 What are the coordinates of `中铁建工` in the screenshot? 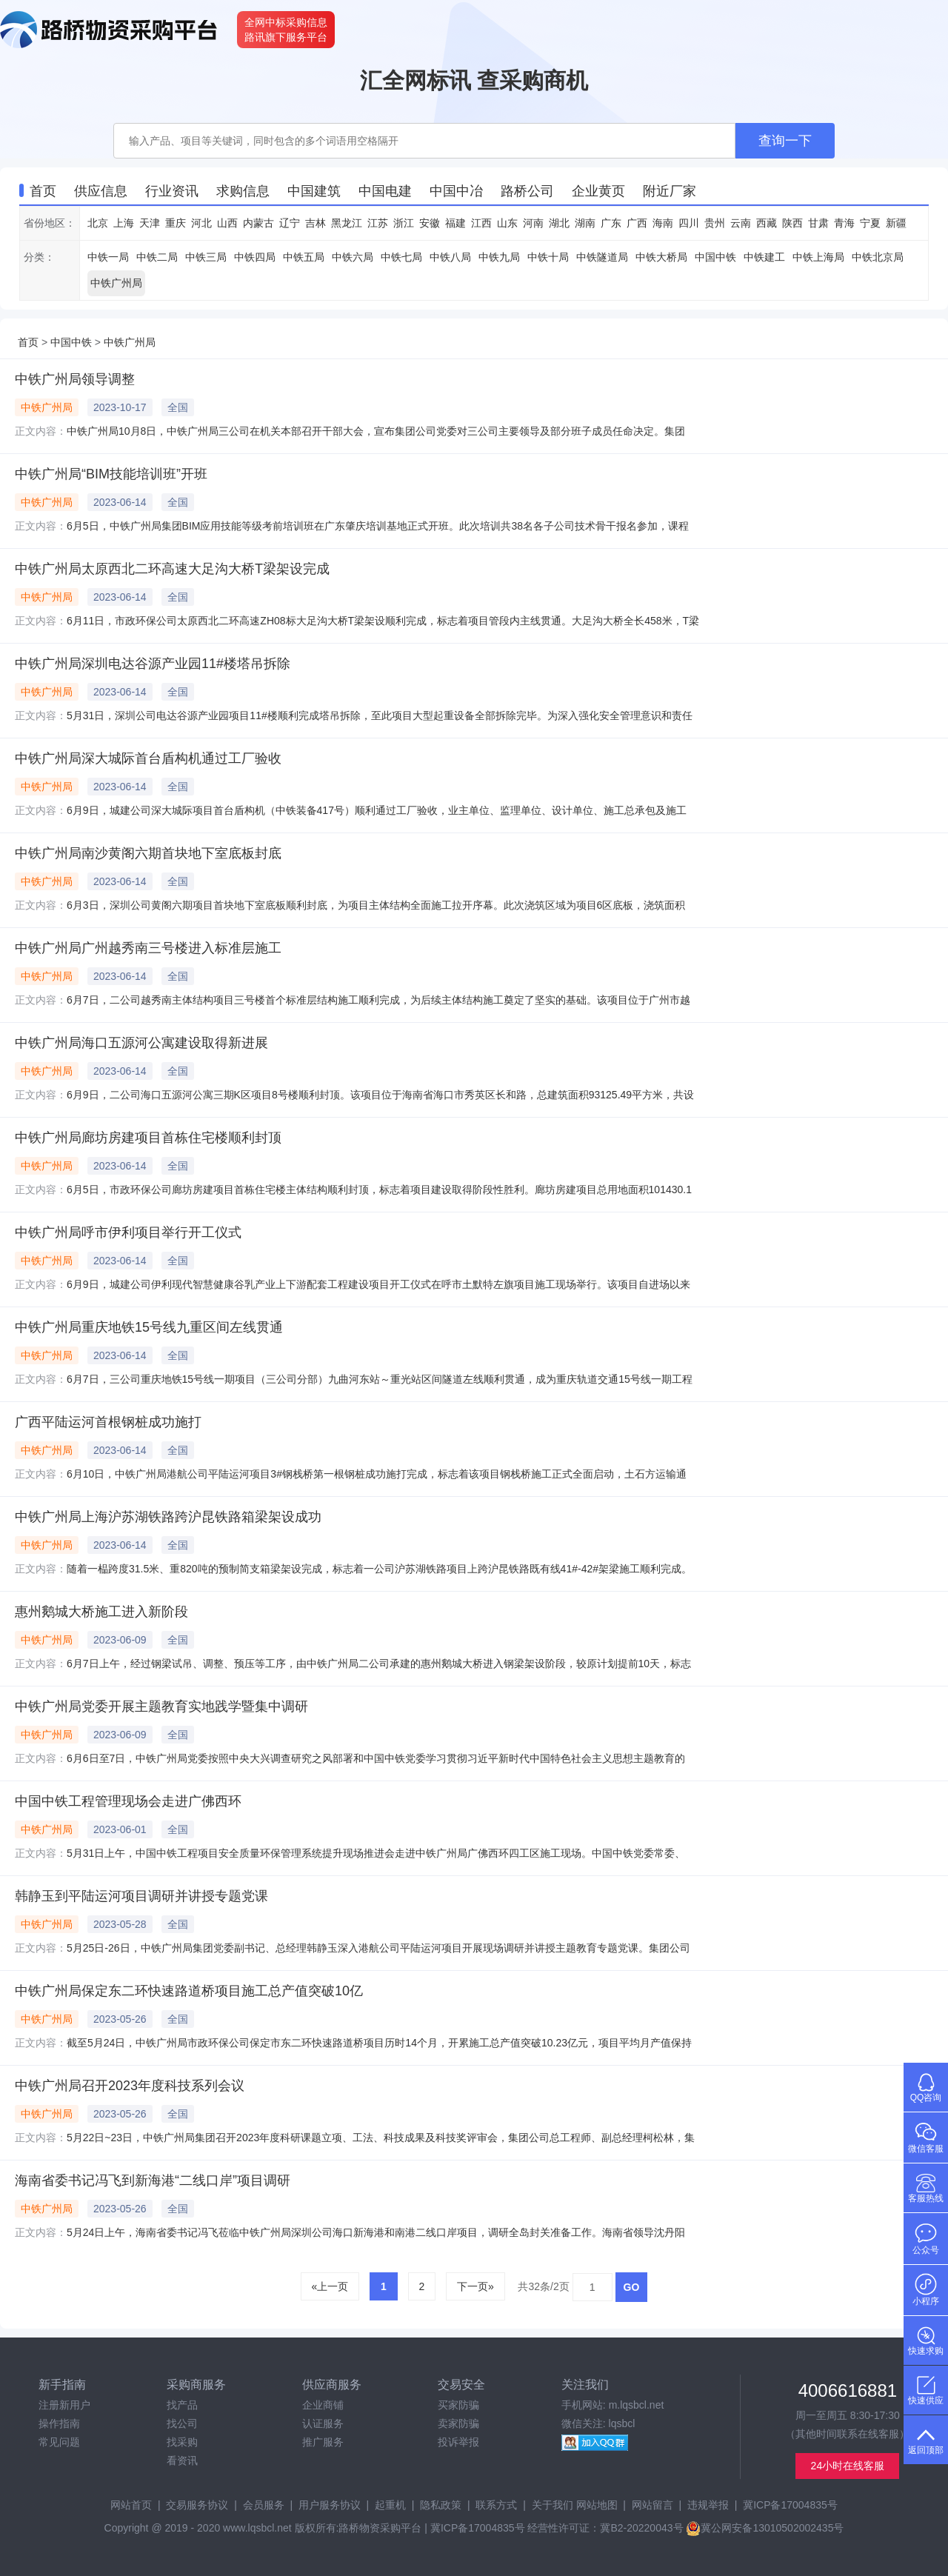 It's located at (764, 257).